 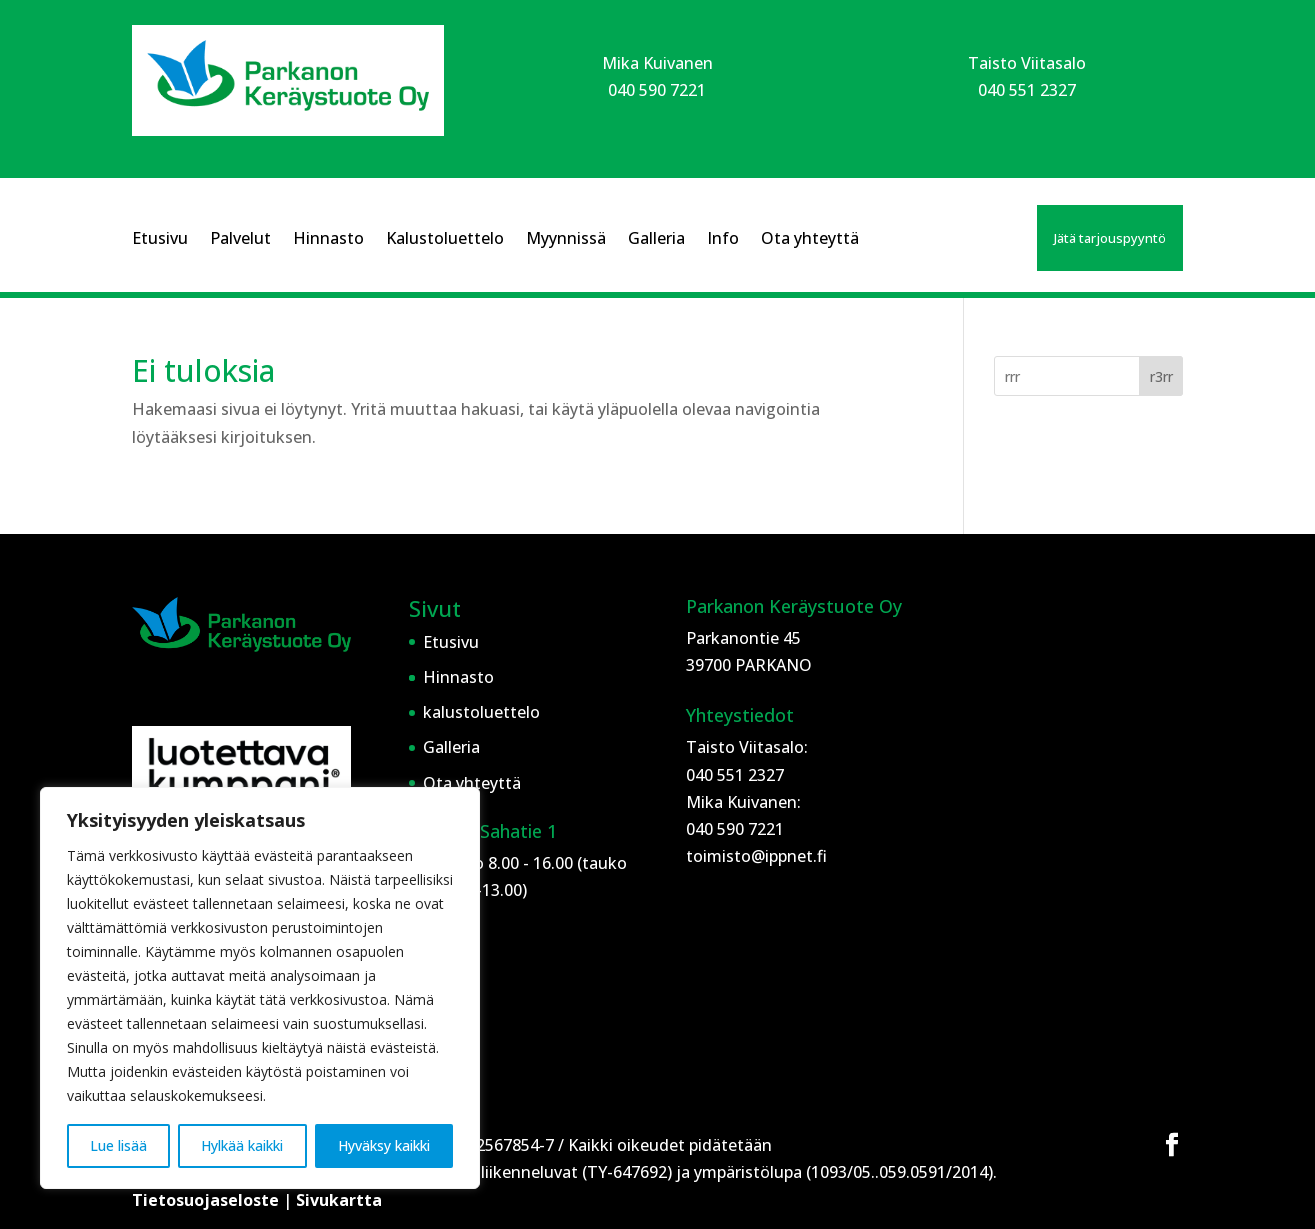 I want to click on r3rr, so click(x=1161, y=376).